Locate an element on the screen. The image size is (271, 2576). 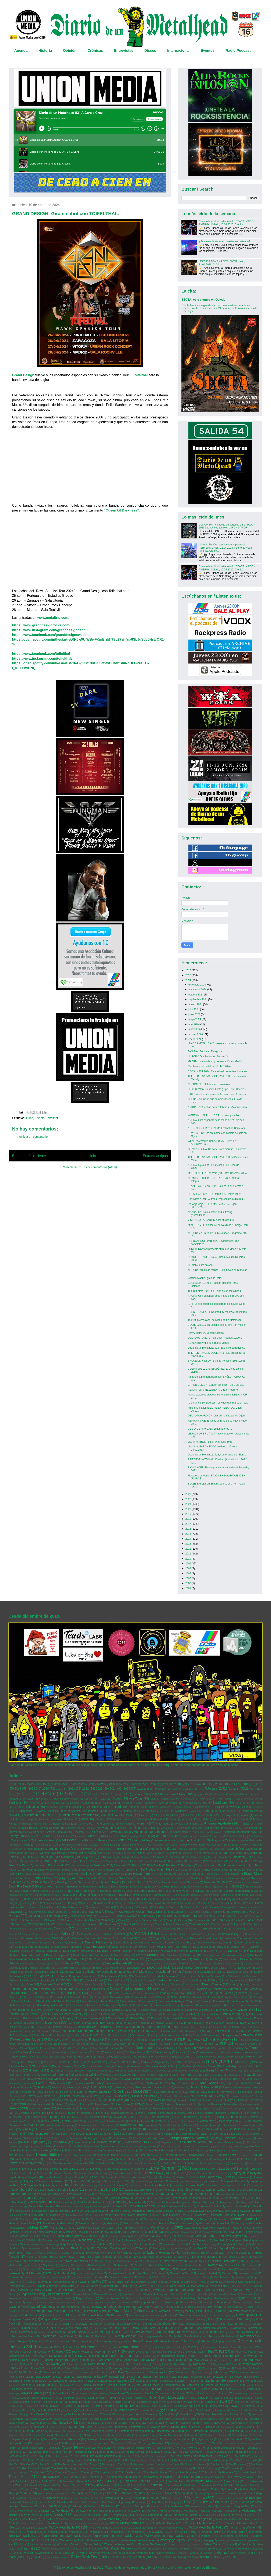
Ambient is located at coordinates (101, 1819).